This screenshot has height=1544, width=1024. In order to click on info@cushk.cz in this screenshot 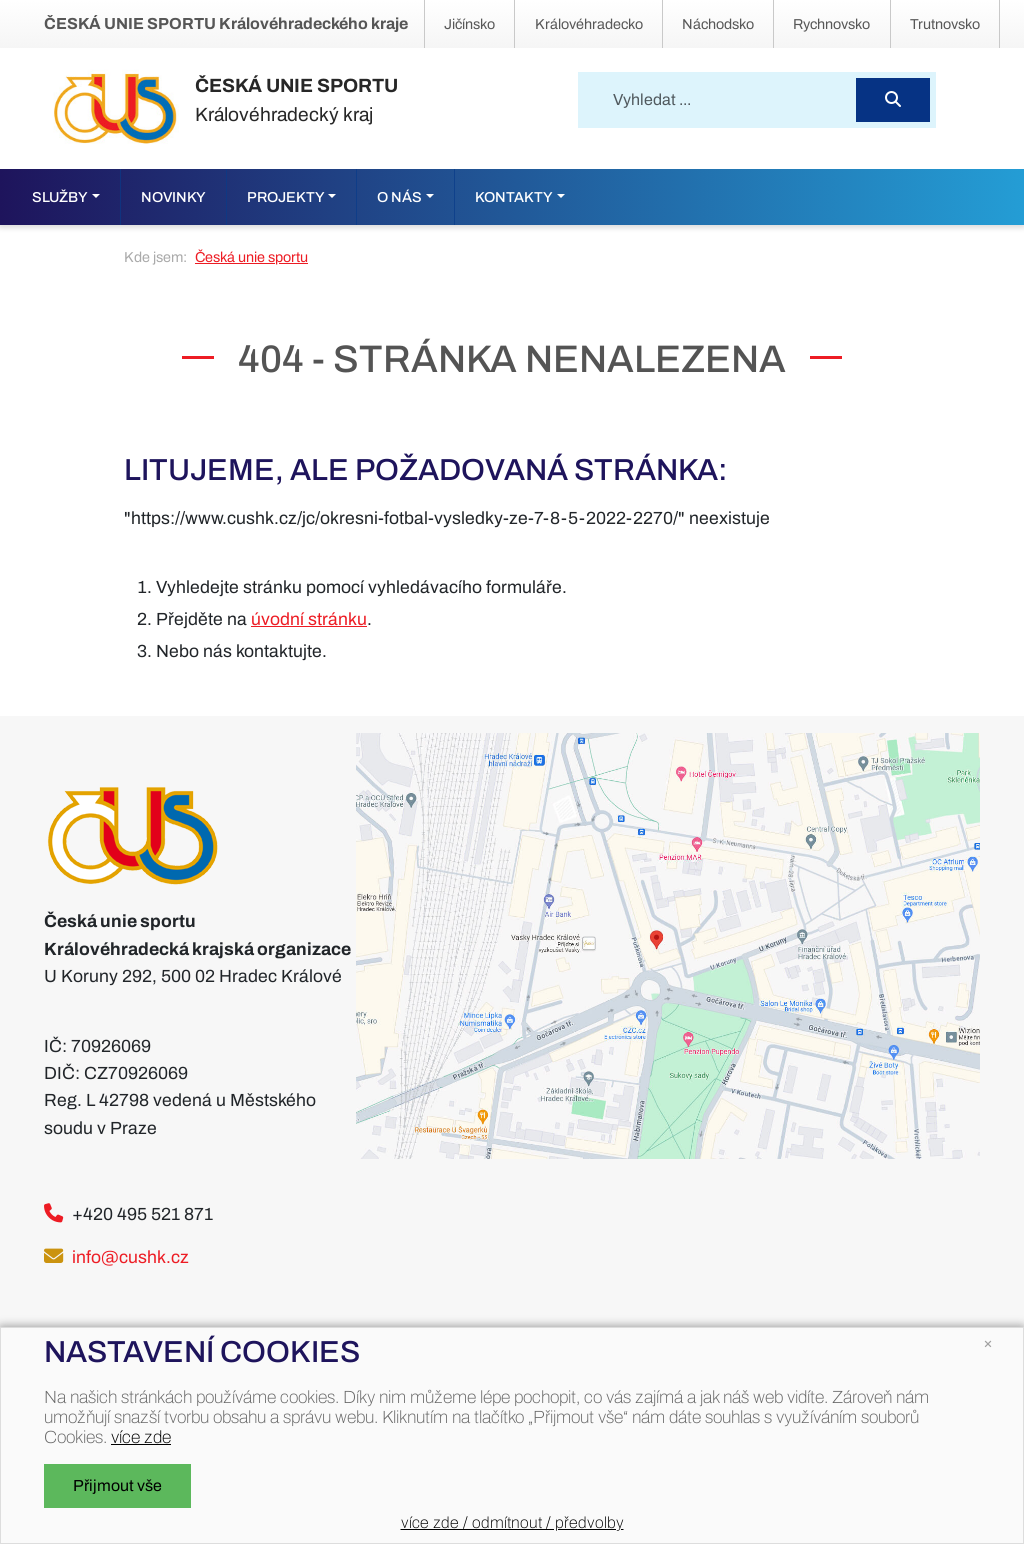, I will do `click(130, 1257)`.